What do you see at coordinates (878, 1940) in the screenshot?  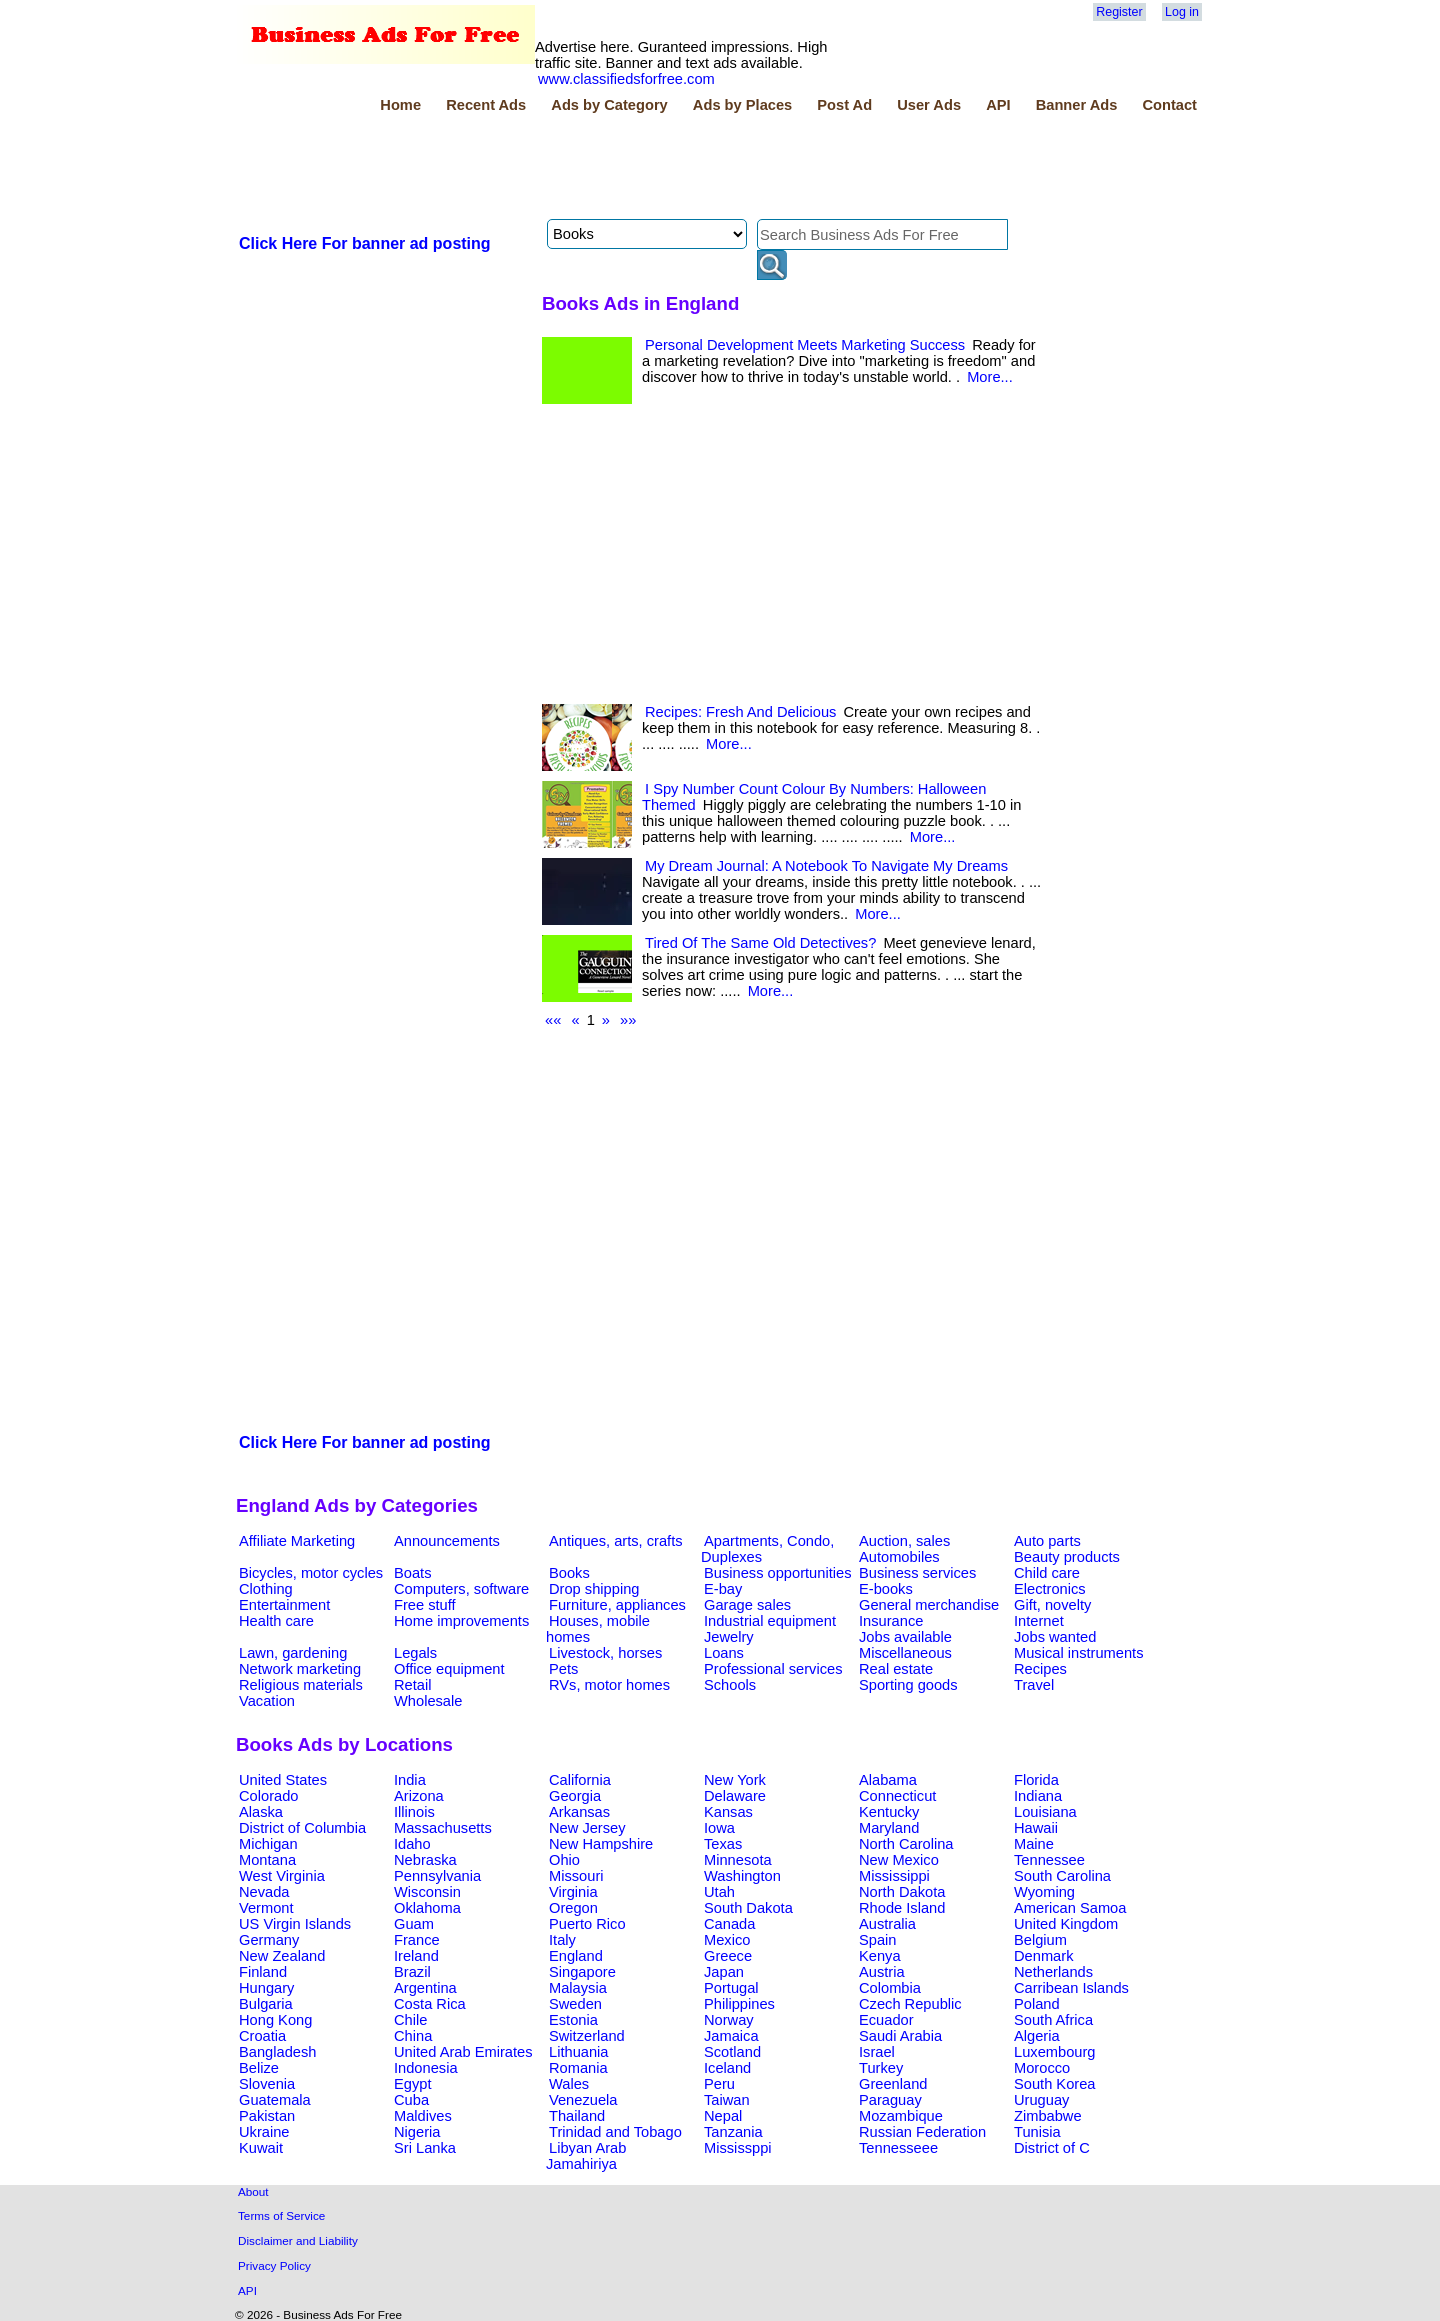 I see `Spain` at bounding box center [878, 1940].